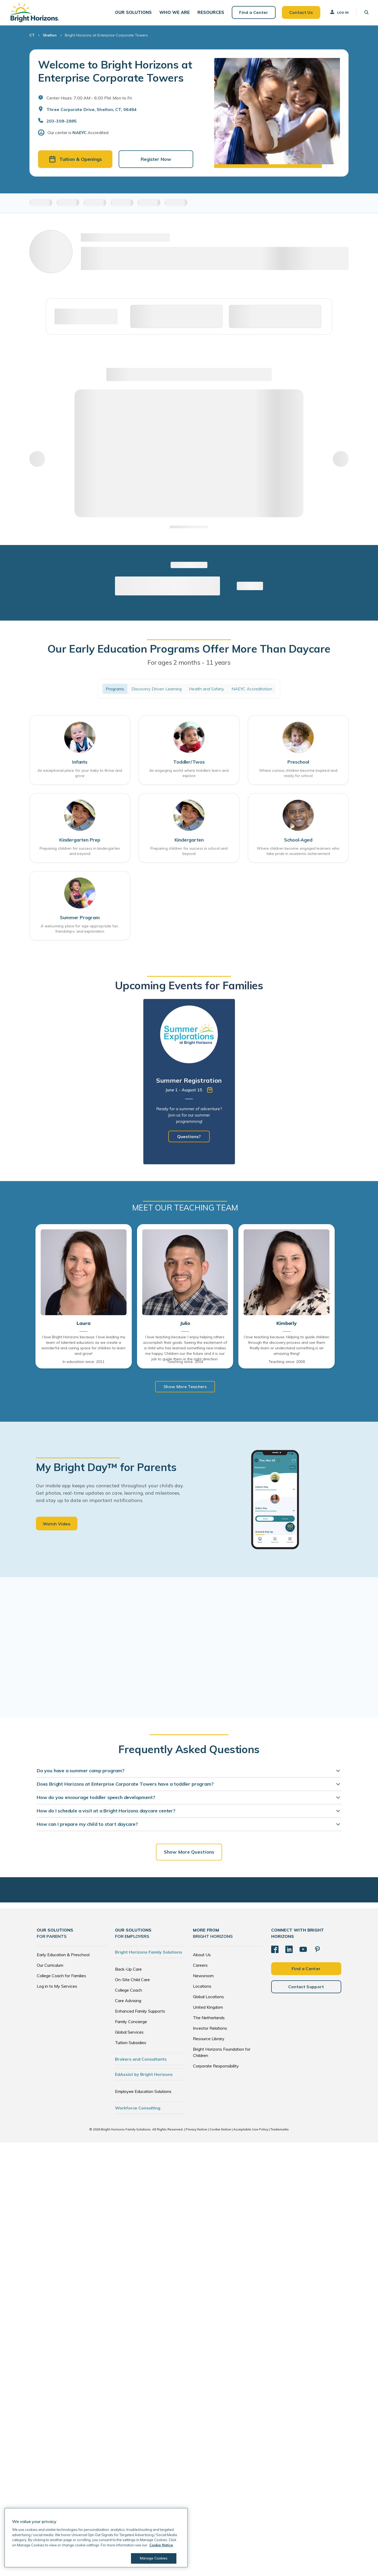  Describe the element at coordinates (128, 1991) in the screenshot. I see `College Coach` at that location.